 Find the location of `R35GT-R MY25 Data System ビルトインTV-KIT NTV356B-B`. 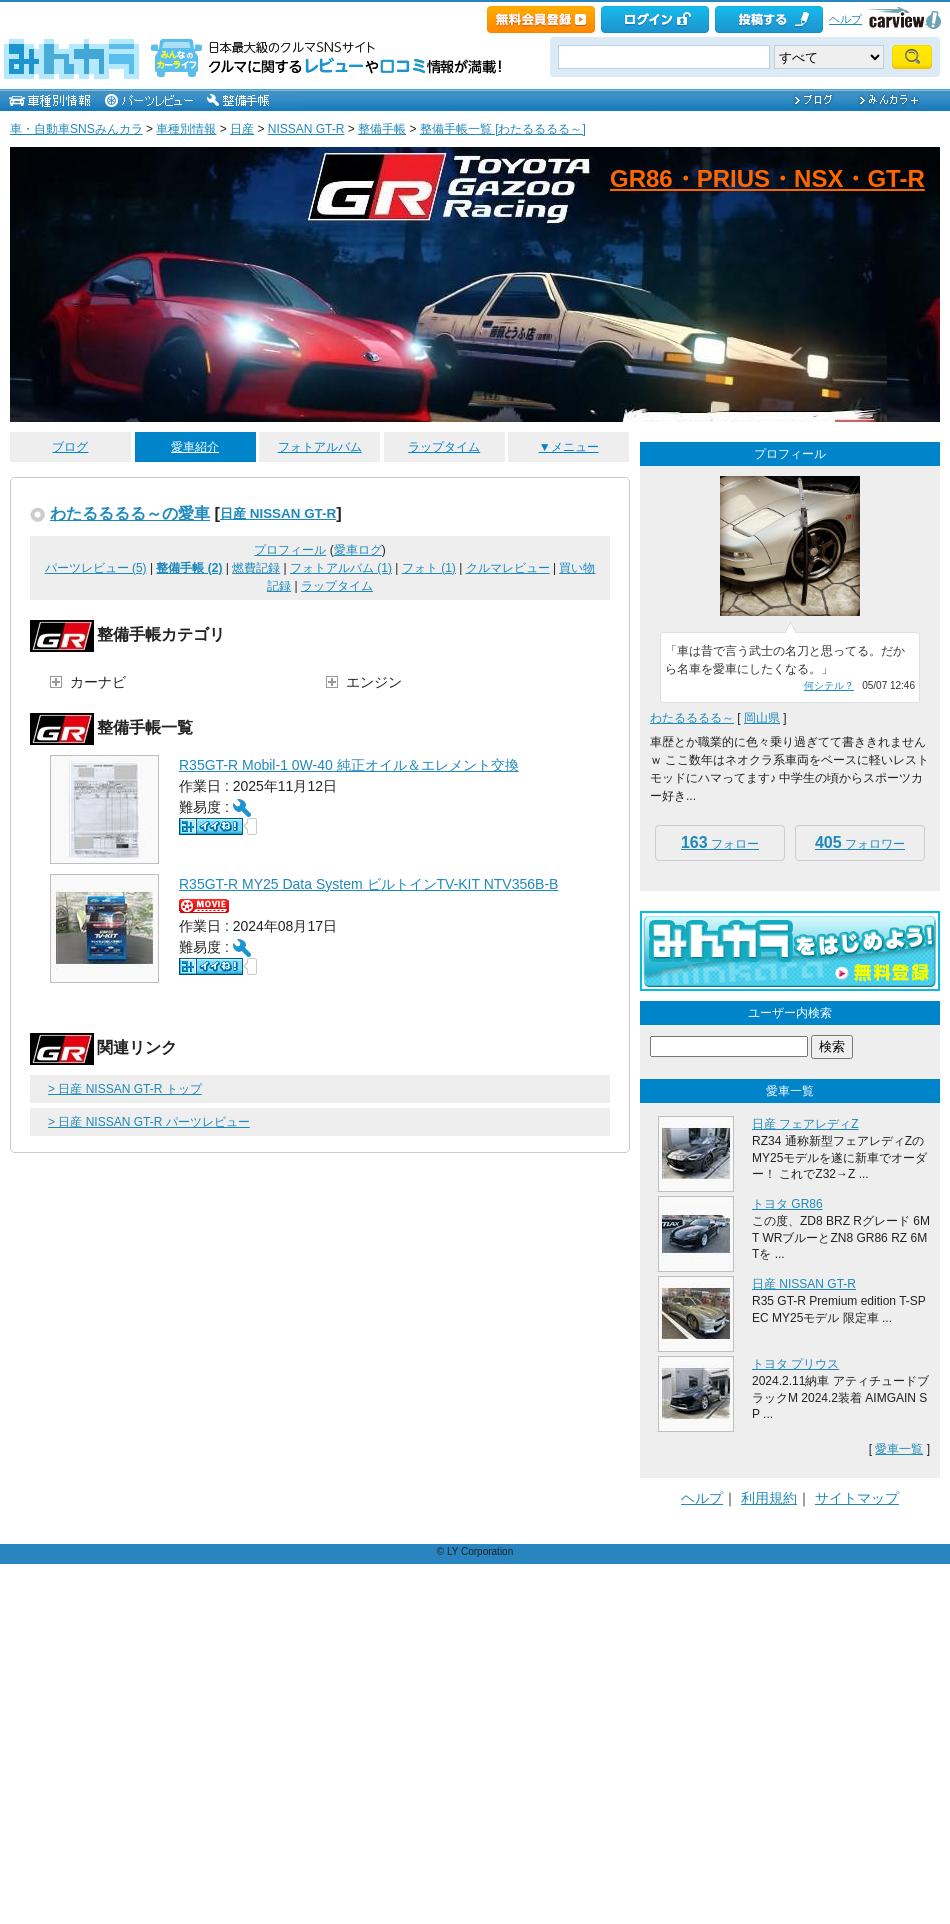

R35GT-R MY25 Data System ビルトインTV-KIT NTV356B-B is located at coordinates (368, 884).